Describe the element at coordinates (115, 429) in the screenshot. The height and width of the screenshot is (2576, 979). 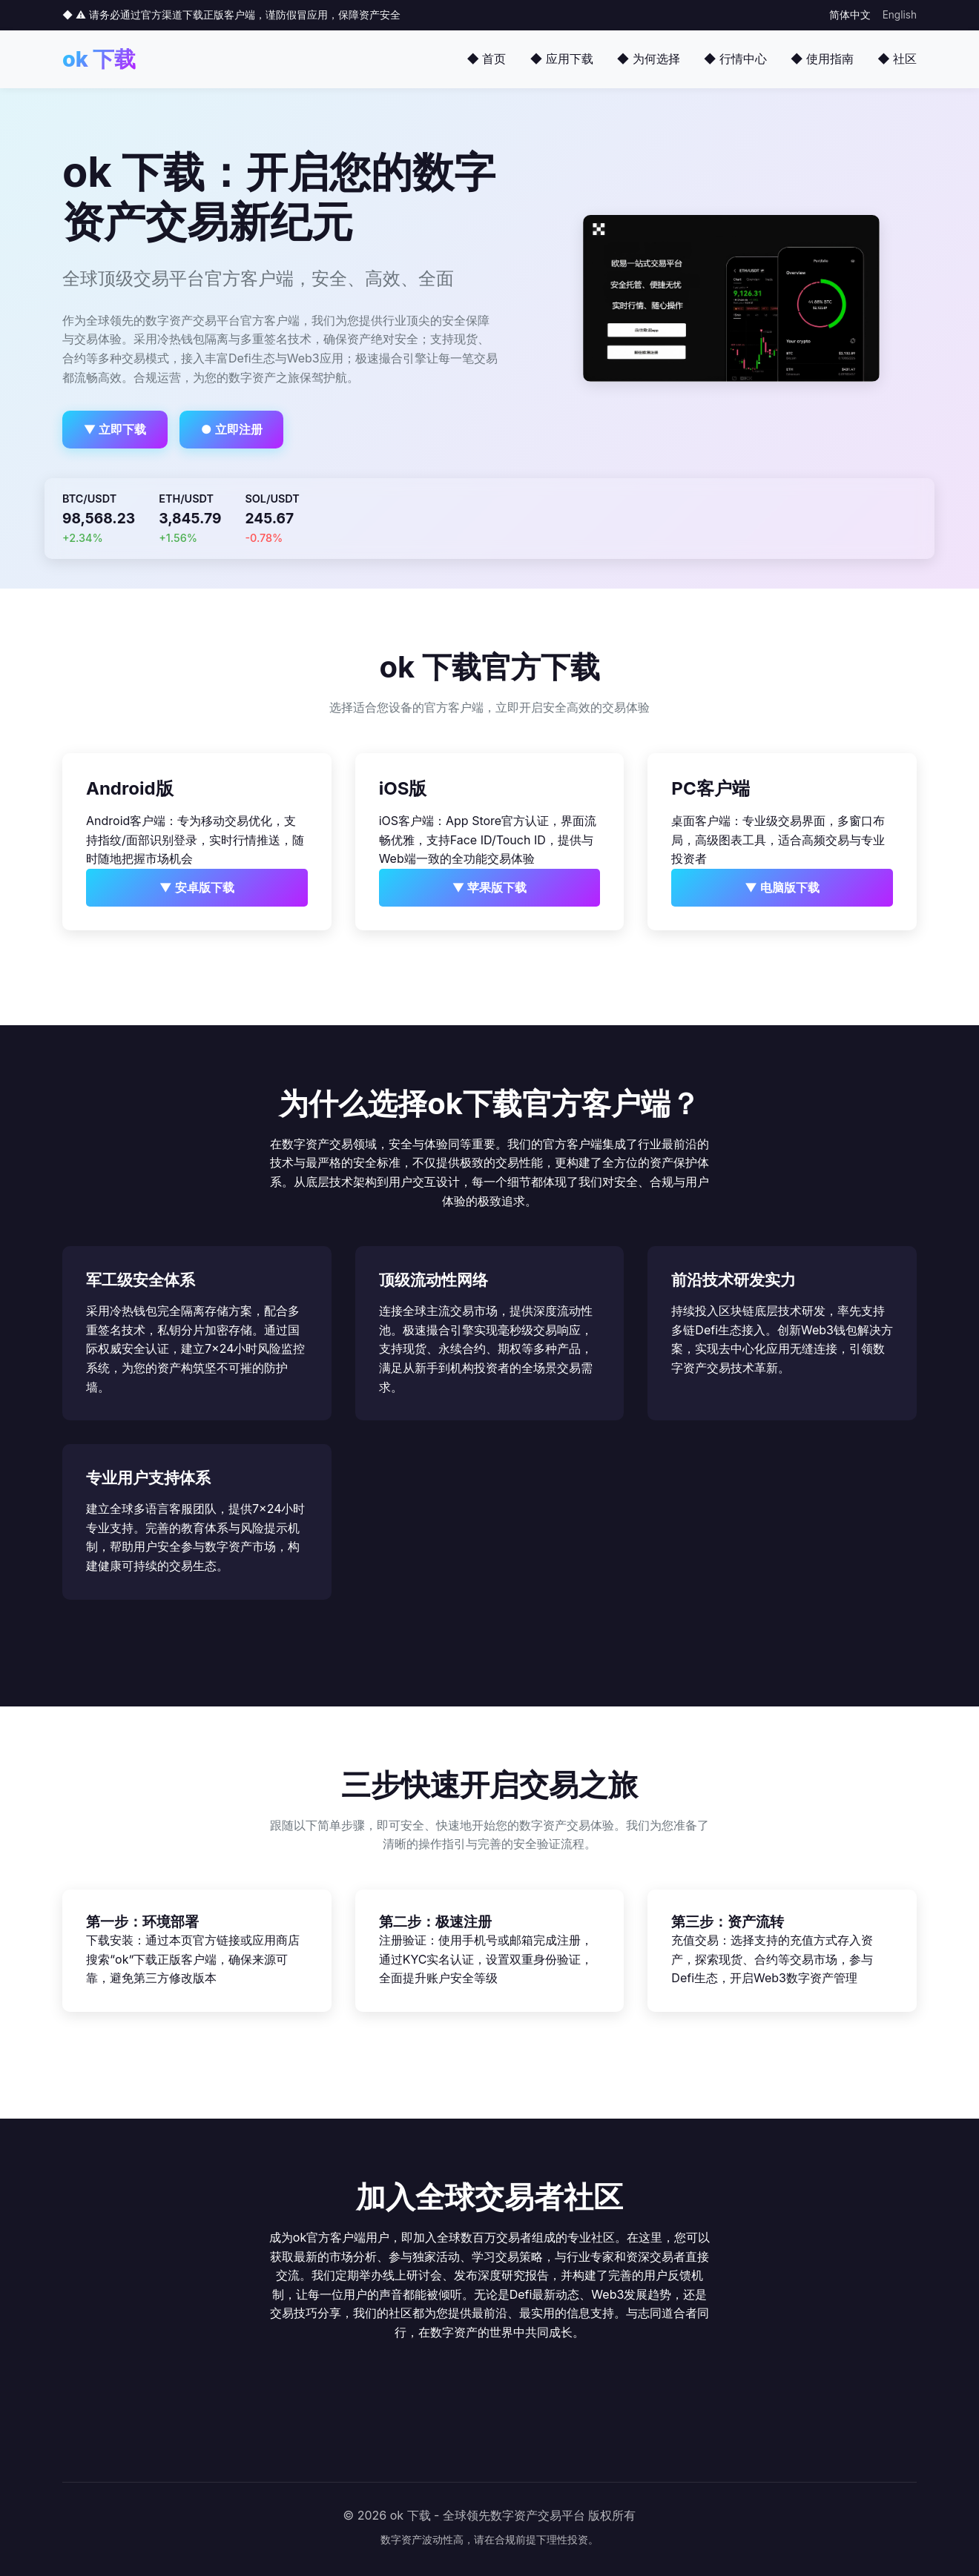
I see `▼ 立即下载` at that location.